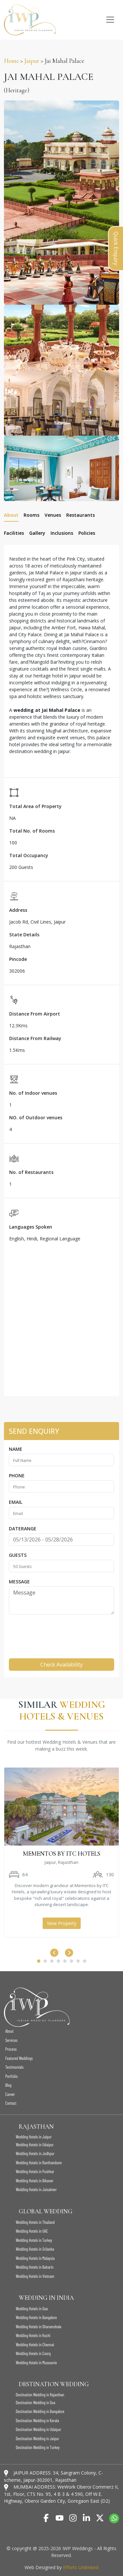  What do you see at coordinates (39, 2162) in the screenshot?
I see `Wedding Hotels in Ranthambore` at bounding box center [39, 2162].